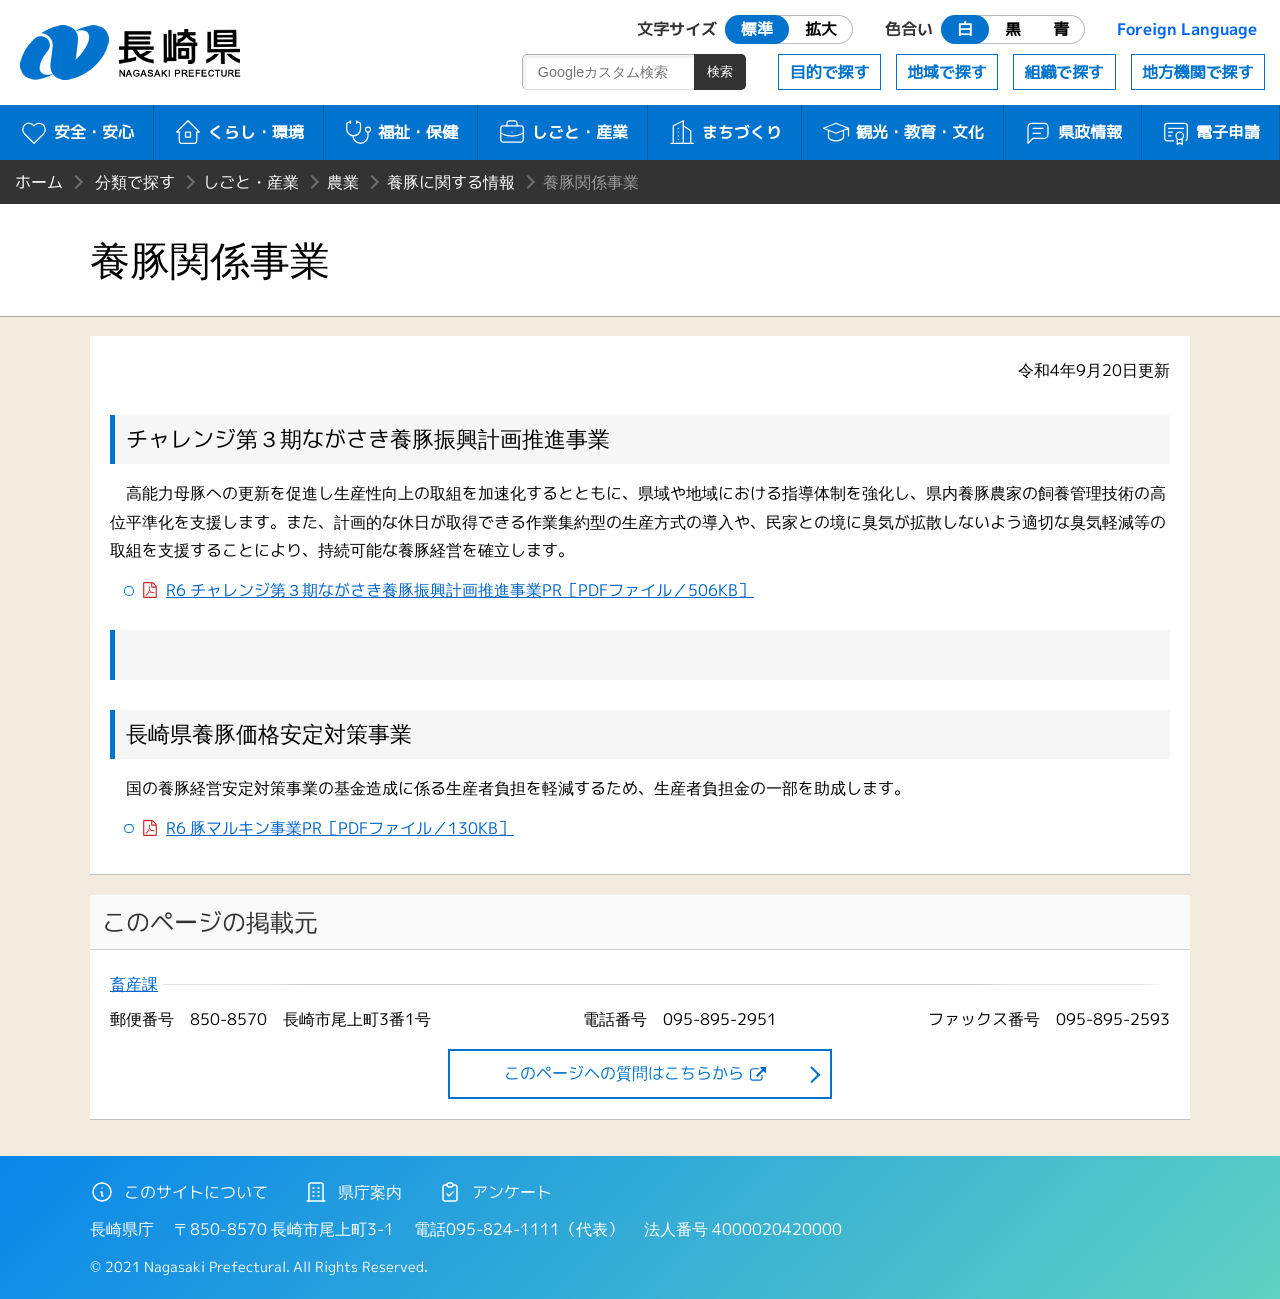 Image resolution: width=1280 pixels, height=1299 pixels. What do you see at coordinates (562, 132) in the screenshot?
I see `しごと・産業` at bounding box center [562, 132].